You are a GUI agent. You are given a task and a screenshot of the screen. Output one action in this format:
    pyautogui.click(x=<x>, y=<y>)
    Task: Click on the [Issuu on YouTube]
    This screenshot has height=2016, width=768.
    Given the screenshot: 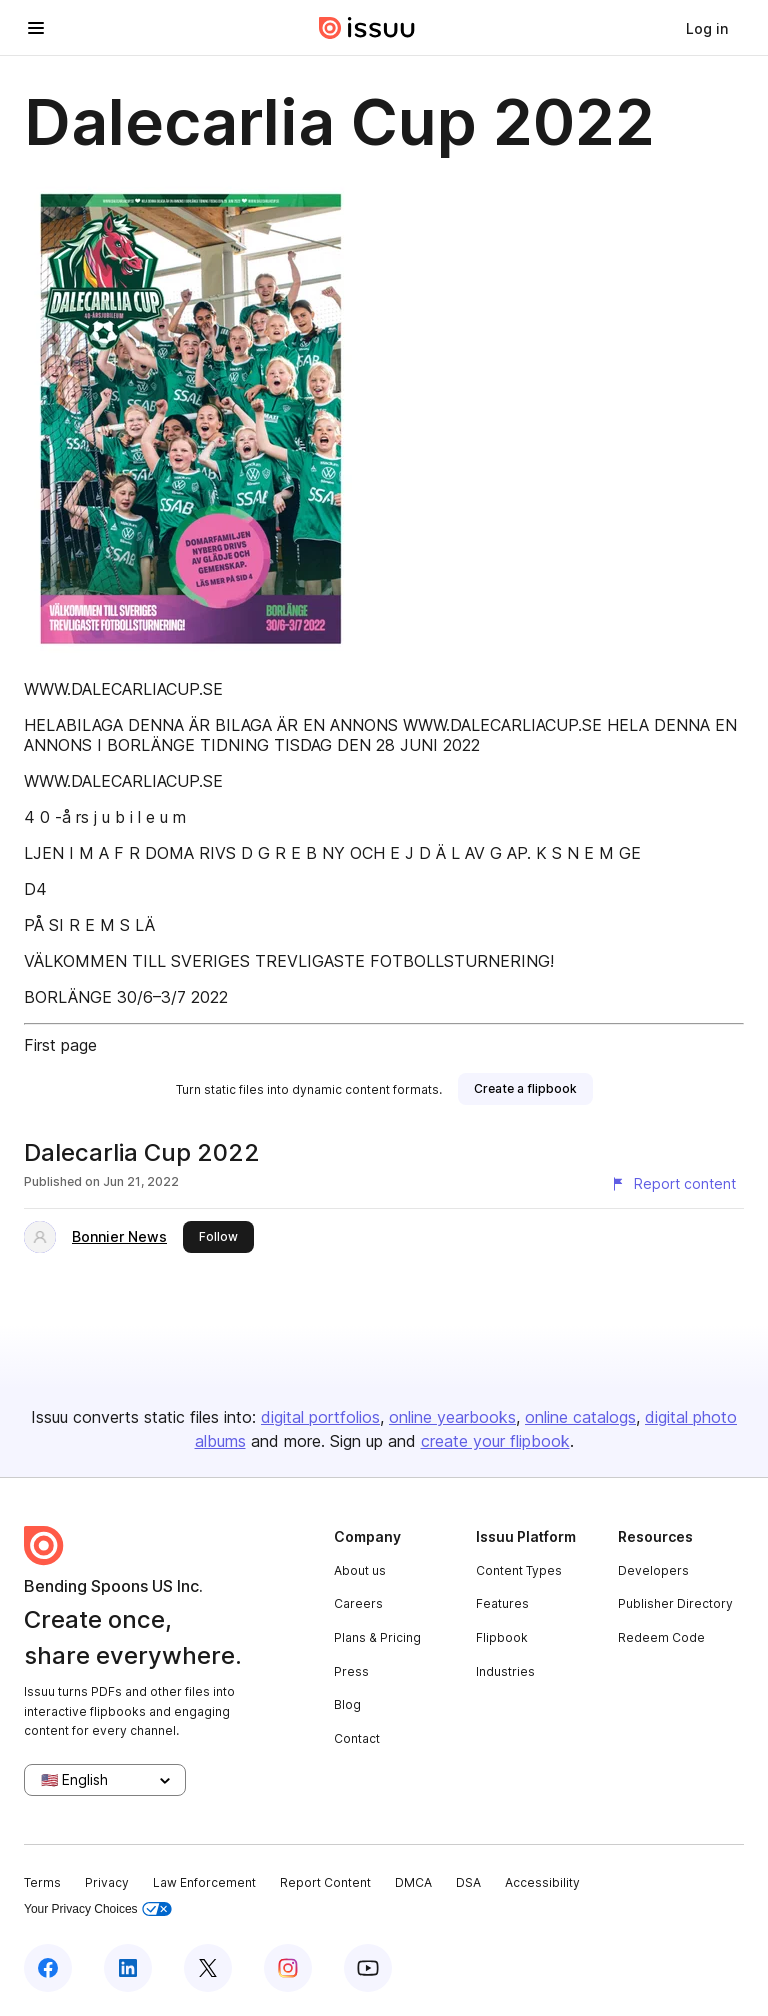 What is the action you would take?
    pyautogui.click(x=368, y=1968)
    